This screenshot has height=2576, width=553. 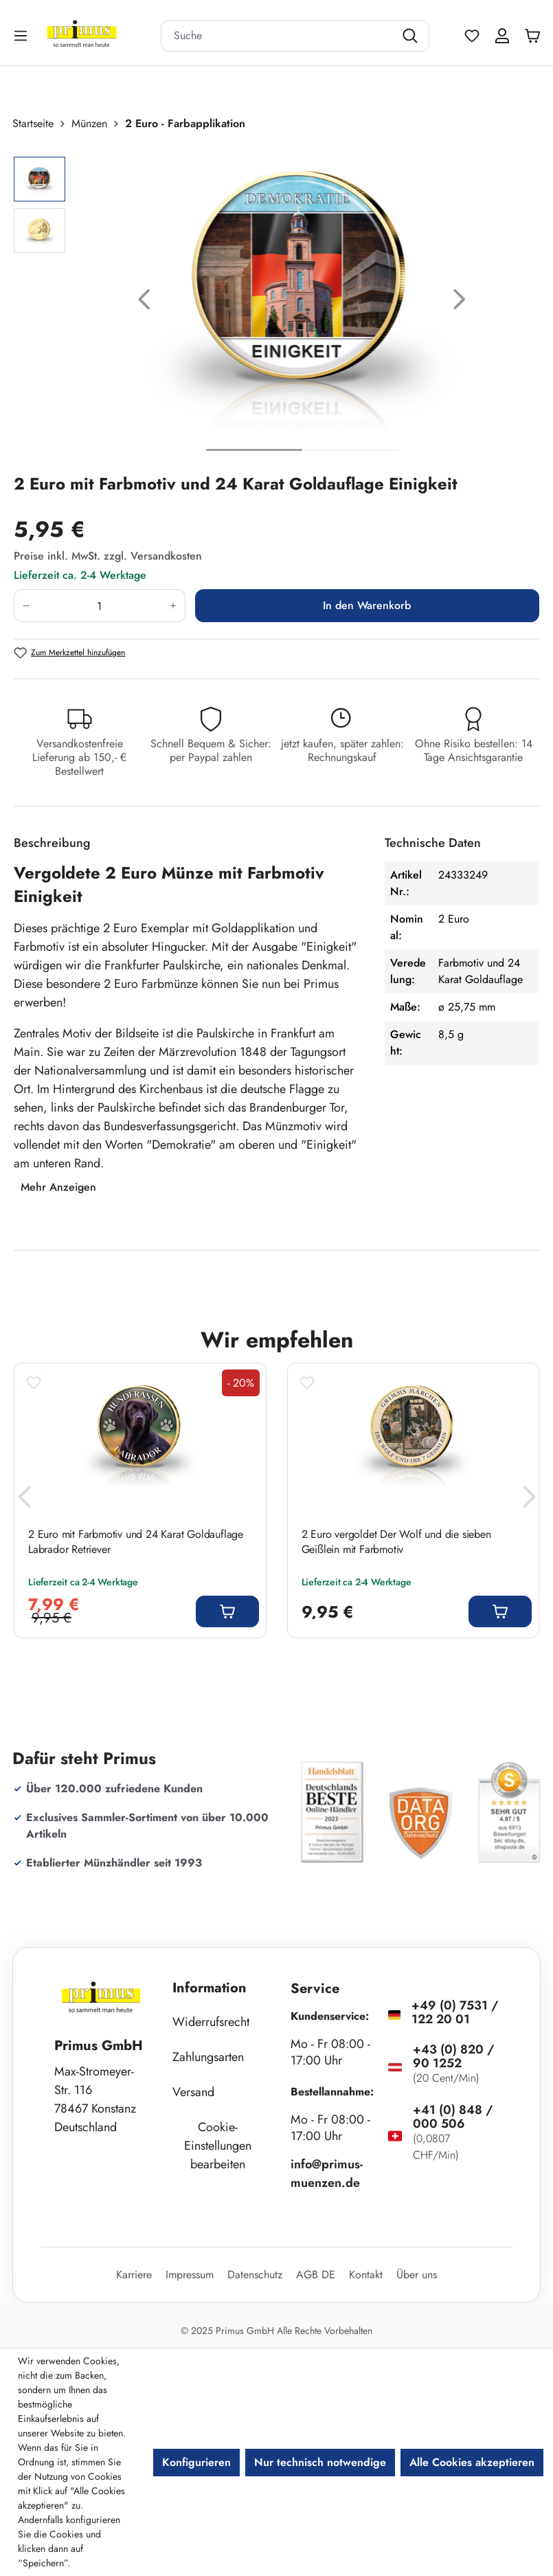 I want to click on Konfigurieren, so click(x=196, y=2462).